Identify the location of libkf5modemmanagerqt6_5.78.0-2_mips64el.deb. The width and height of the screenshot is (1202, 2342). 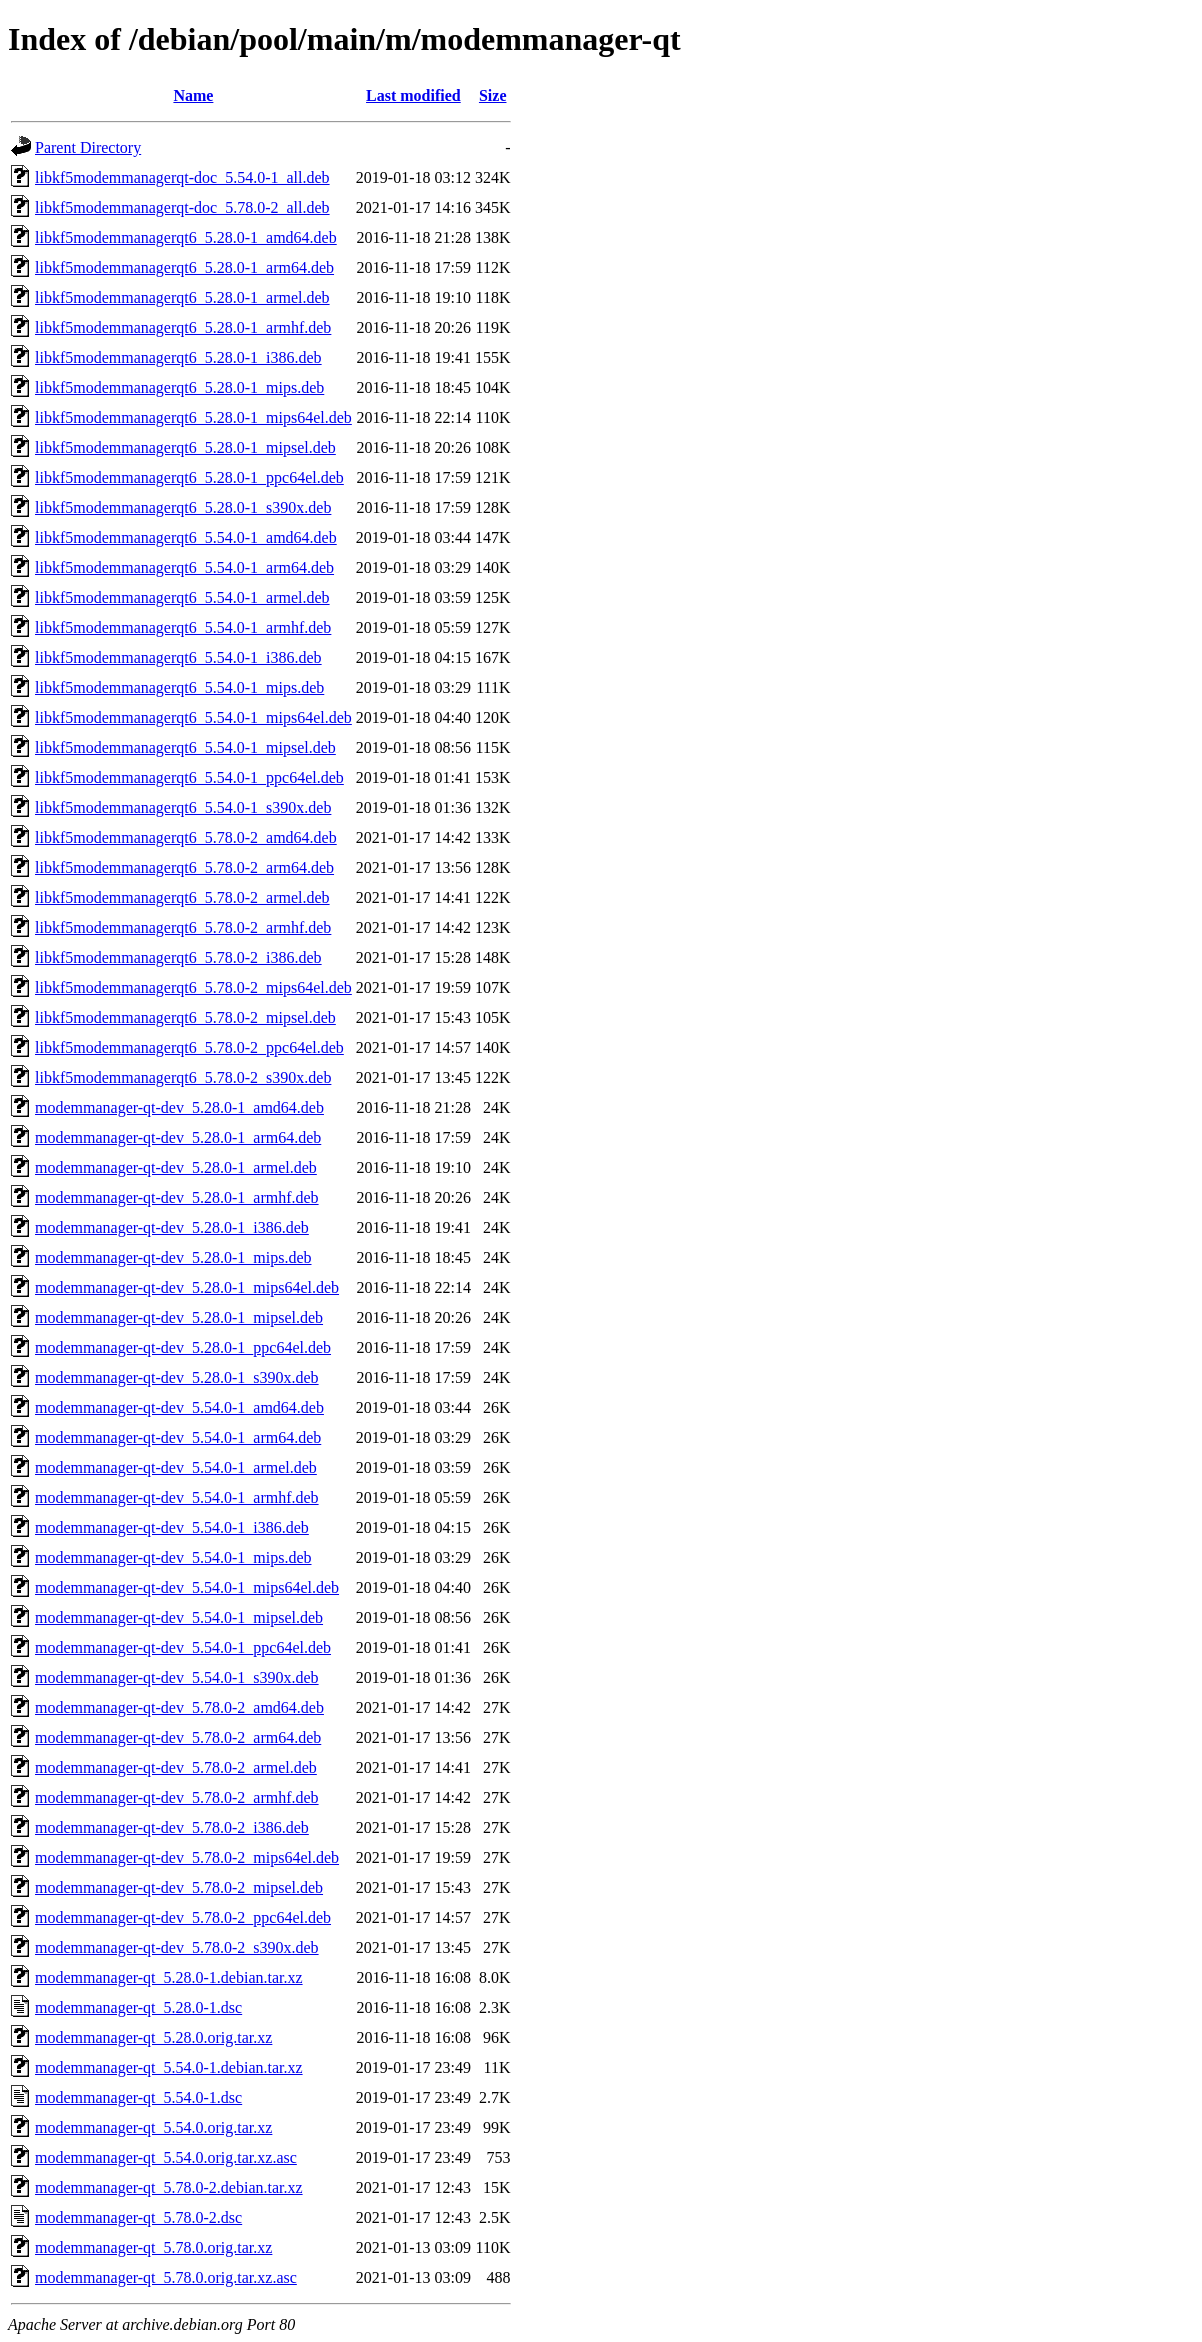
(193, 987).